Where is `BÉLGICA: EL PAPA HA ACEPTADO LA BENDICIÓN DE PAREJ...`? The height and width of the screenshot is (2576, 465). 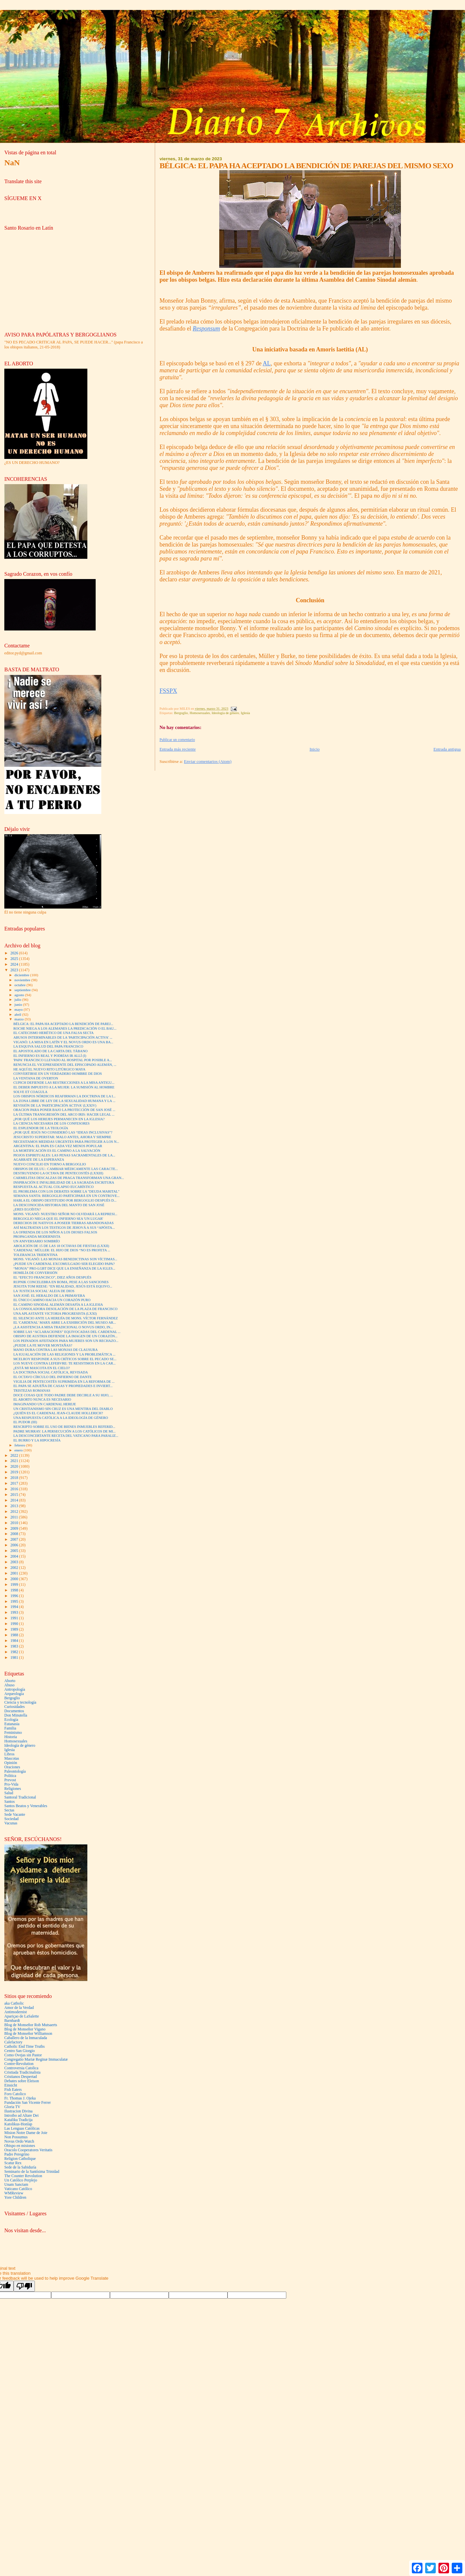
BÉLGICA: EL PAPA HA ACEPTADO LA BENDICIÓN DE PAREJ... is located at coordinates (63, 1024).